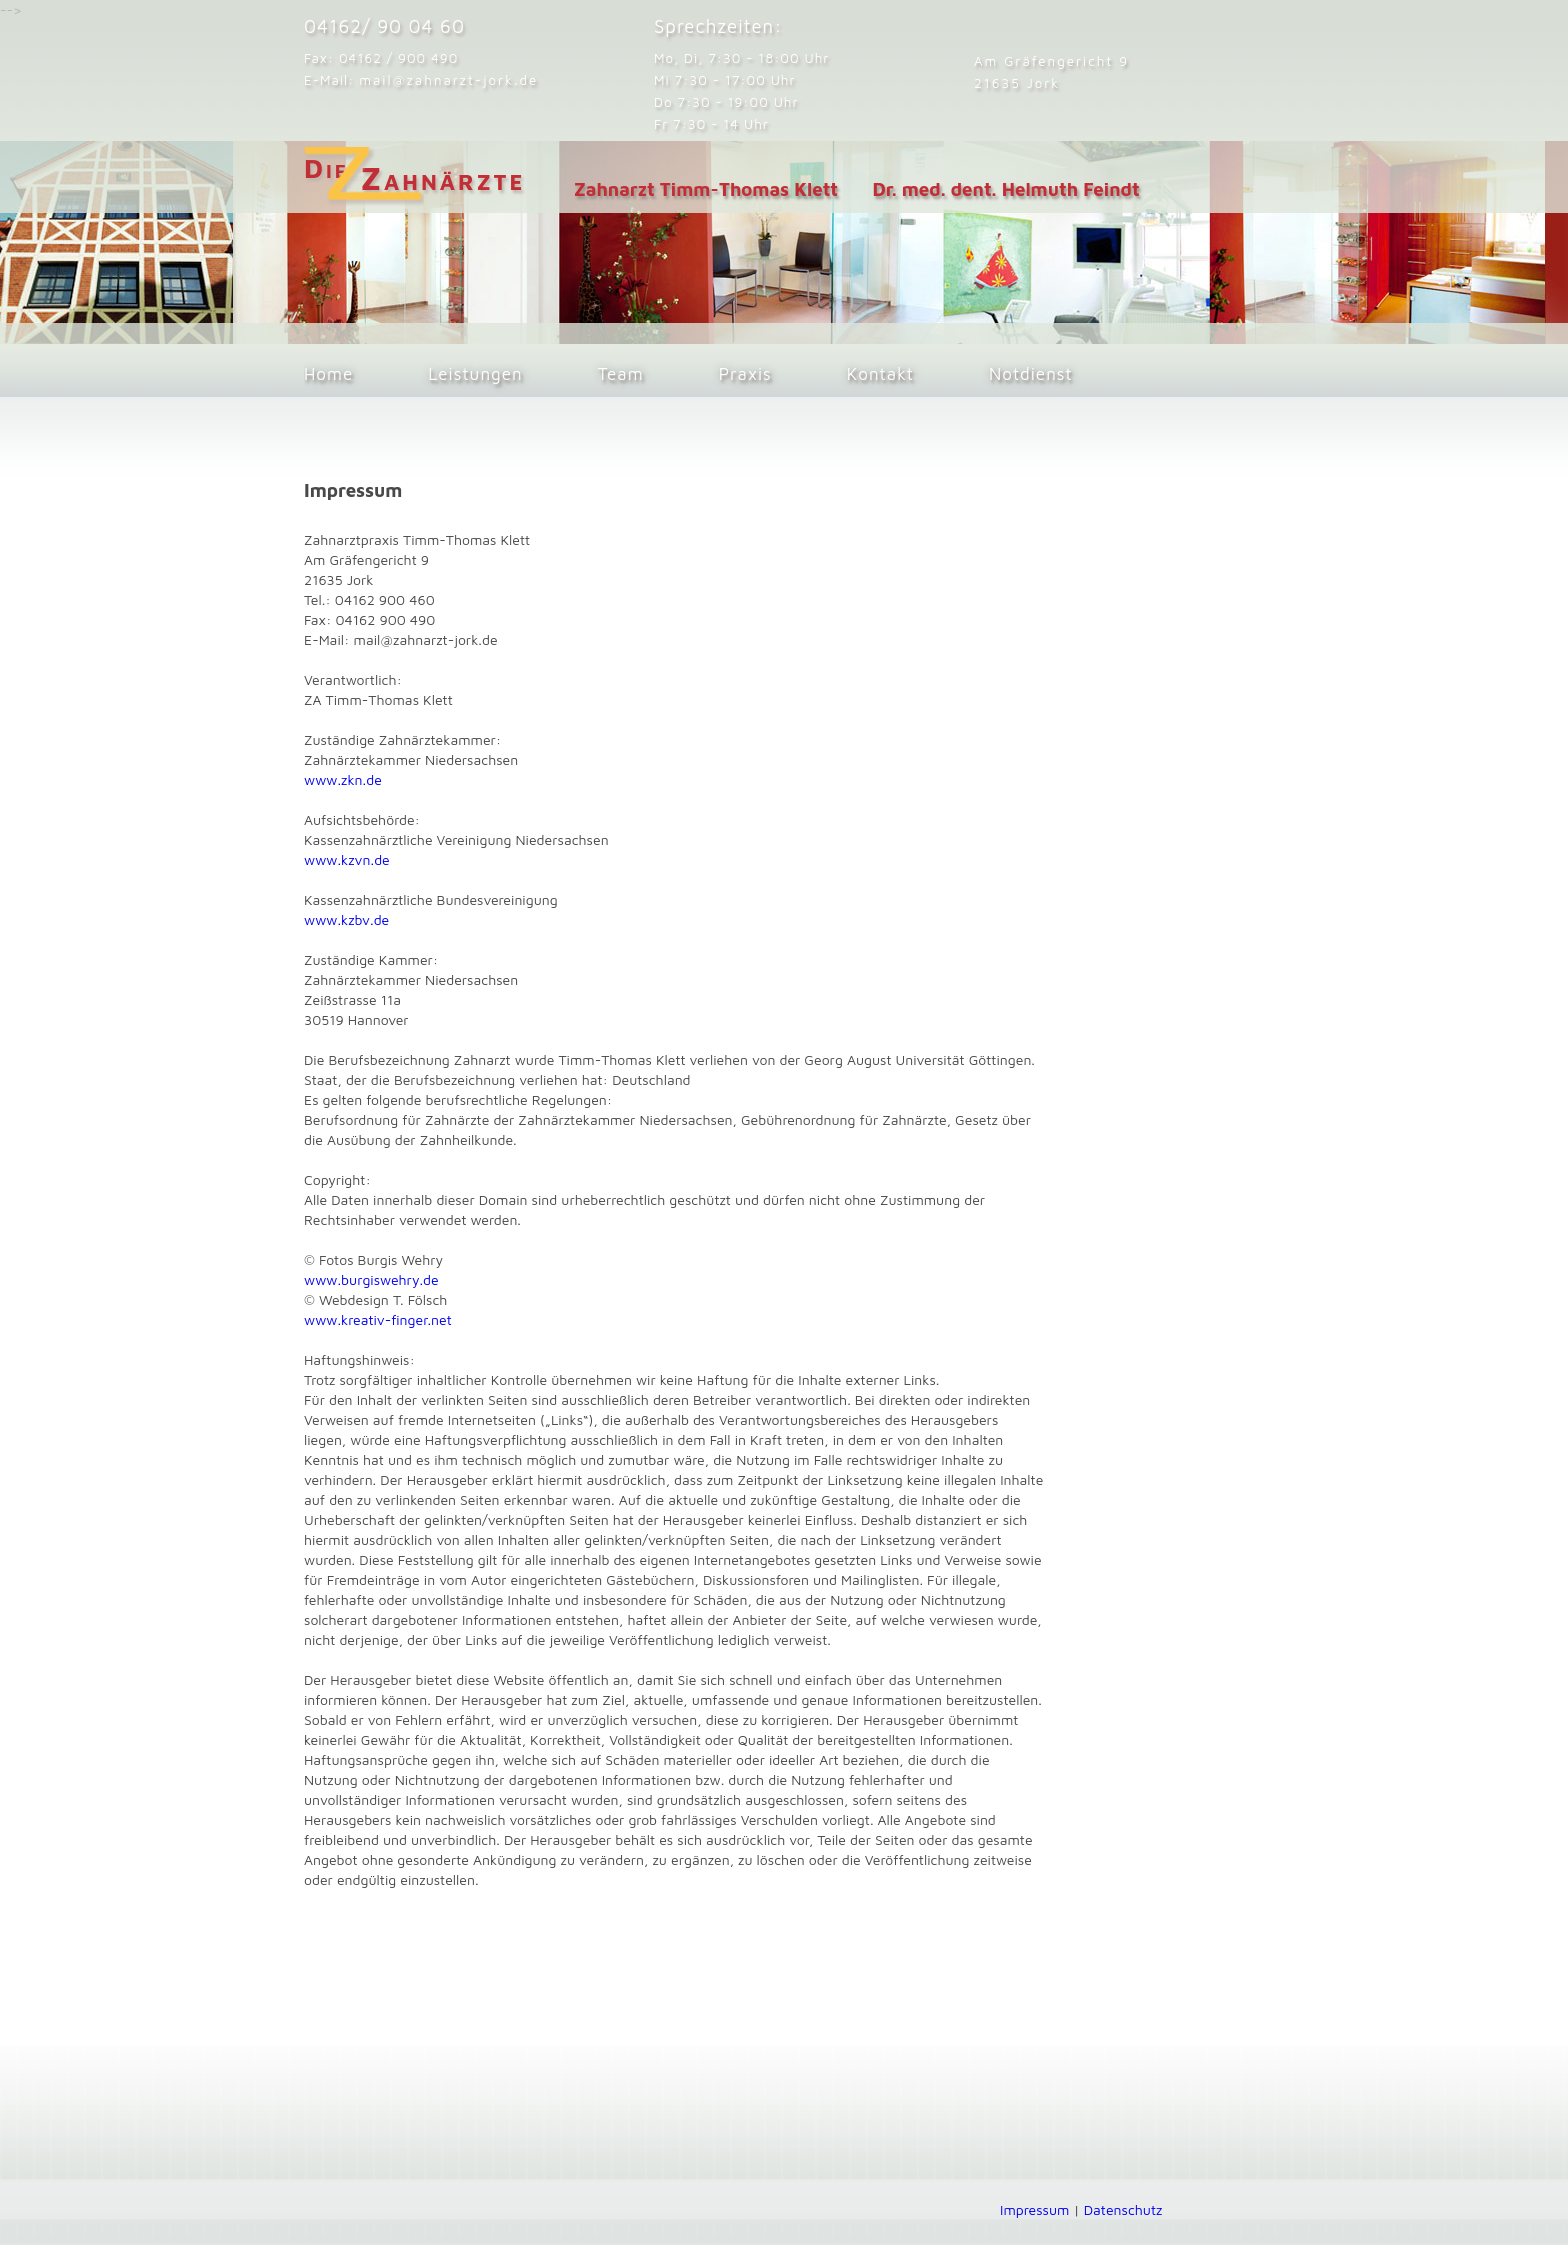  Describe the element at coordinates (1034, 2209) in the screenshot. I see `Impressum` at that location.